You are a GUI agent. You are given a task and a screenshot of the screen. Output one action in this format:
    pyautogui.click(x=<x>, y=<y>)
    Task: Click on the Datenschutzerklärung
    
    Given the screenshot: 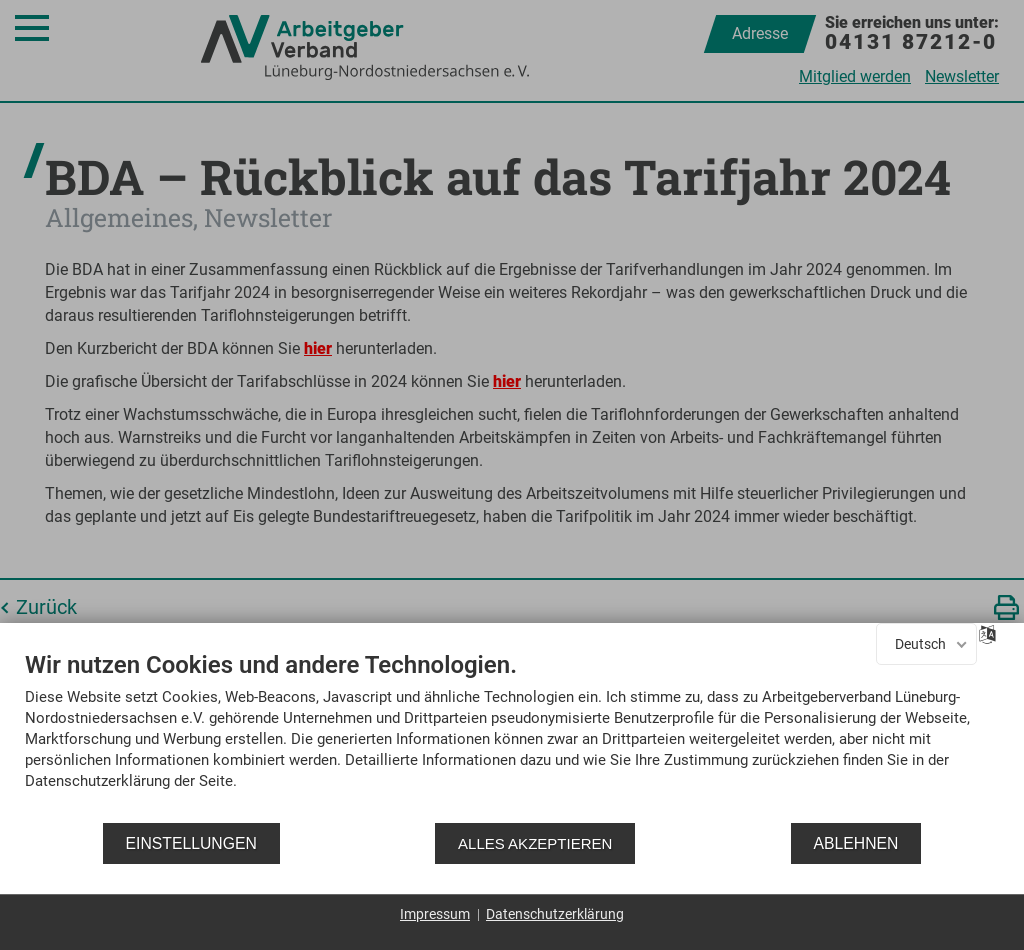 What is the action you would take?
    pyautogui.click(x=555, y=914)
    